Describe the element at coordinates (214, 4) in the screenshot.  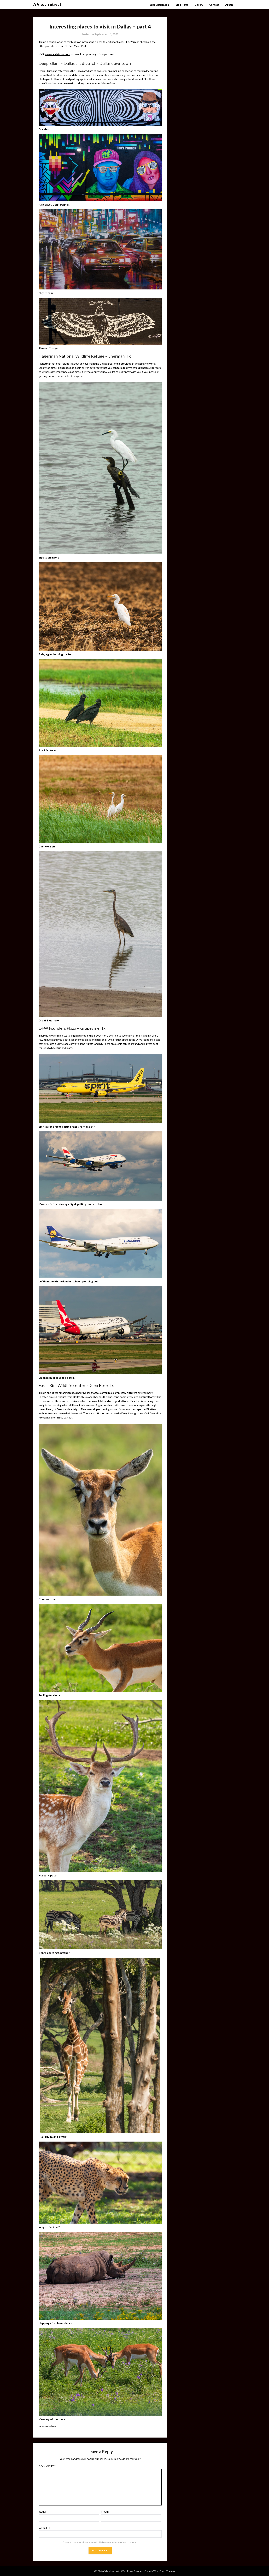
I see `Contact` at that location.